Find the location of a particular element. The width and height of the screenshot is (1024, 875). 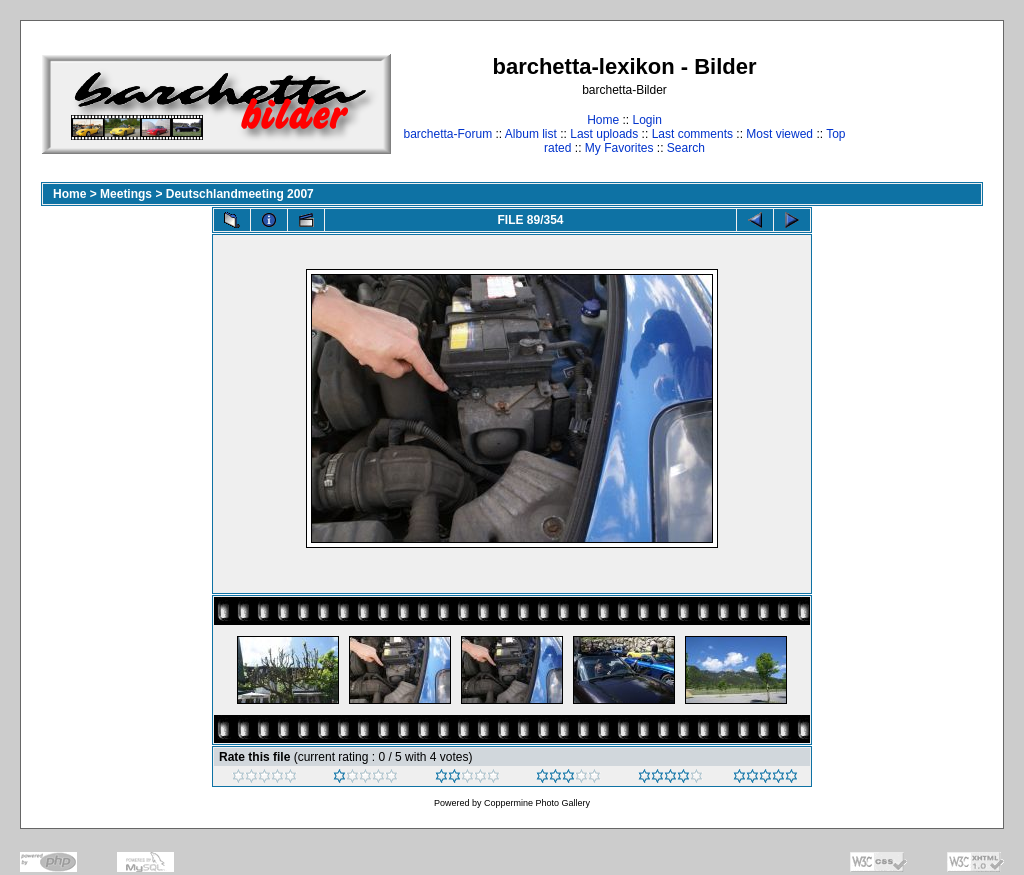

Coppermine Photo Gallery is located at coordinates (537, 803).